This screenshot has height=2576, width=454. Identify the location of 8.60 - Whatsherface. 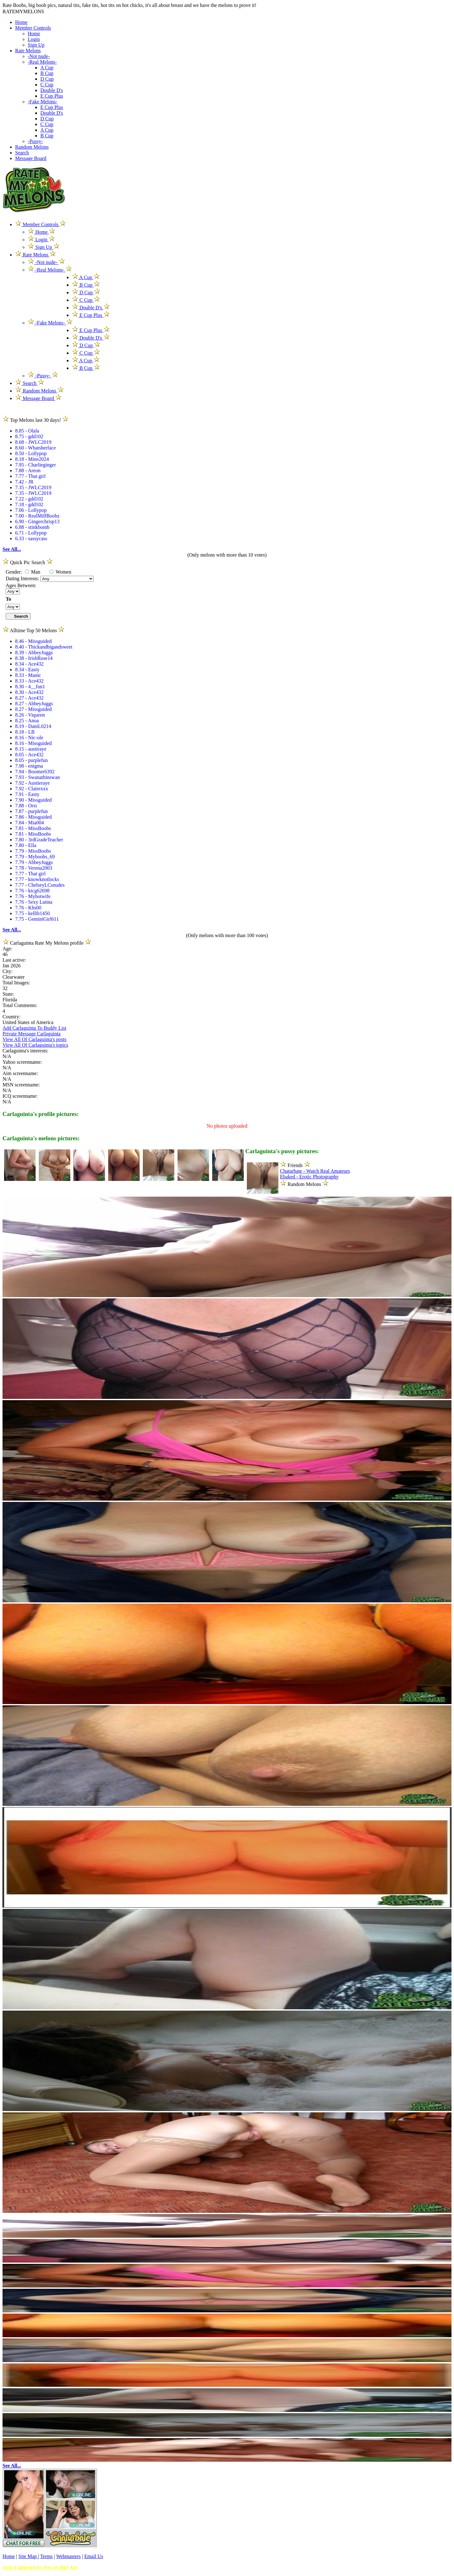
(35, 447).